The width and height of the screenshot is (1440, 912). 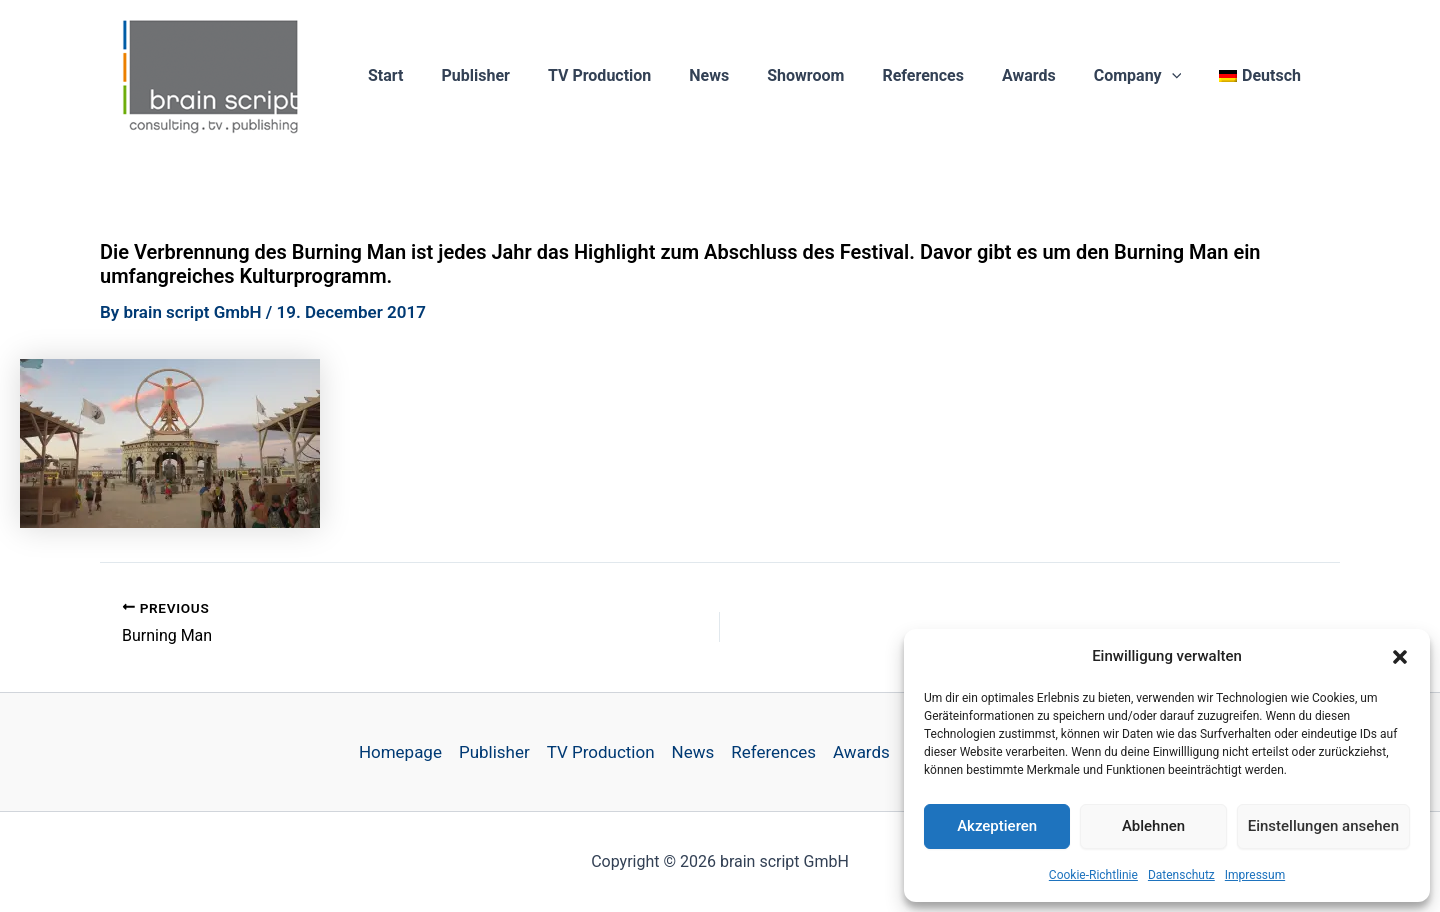 I want to click on Akzeptieren, so click(x=997, y=826).